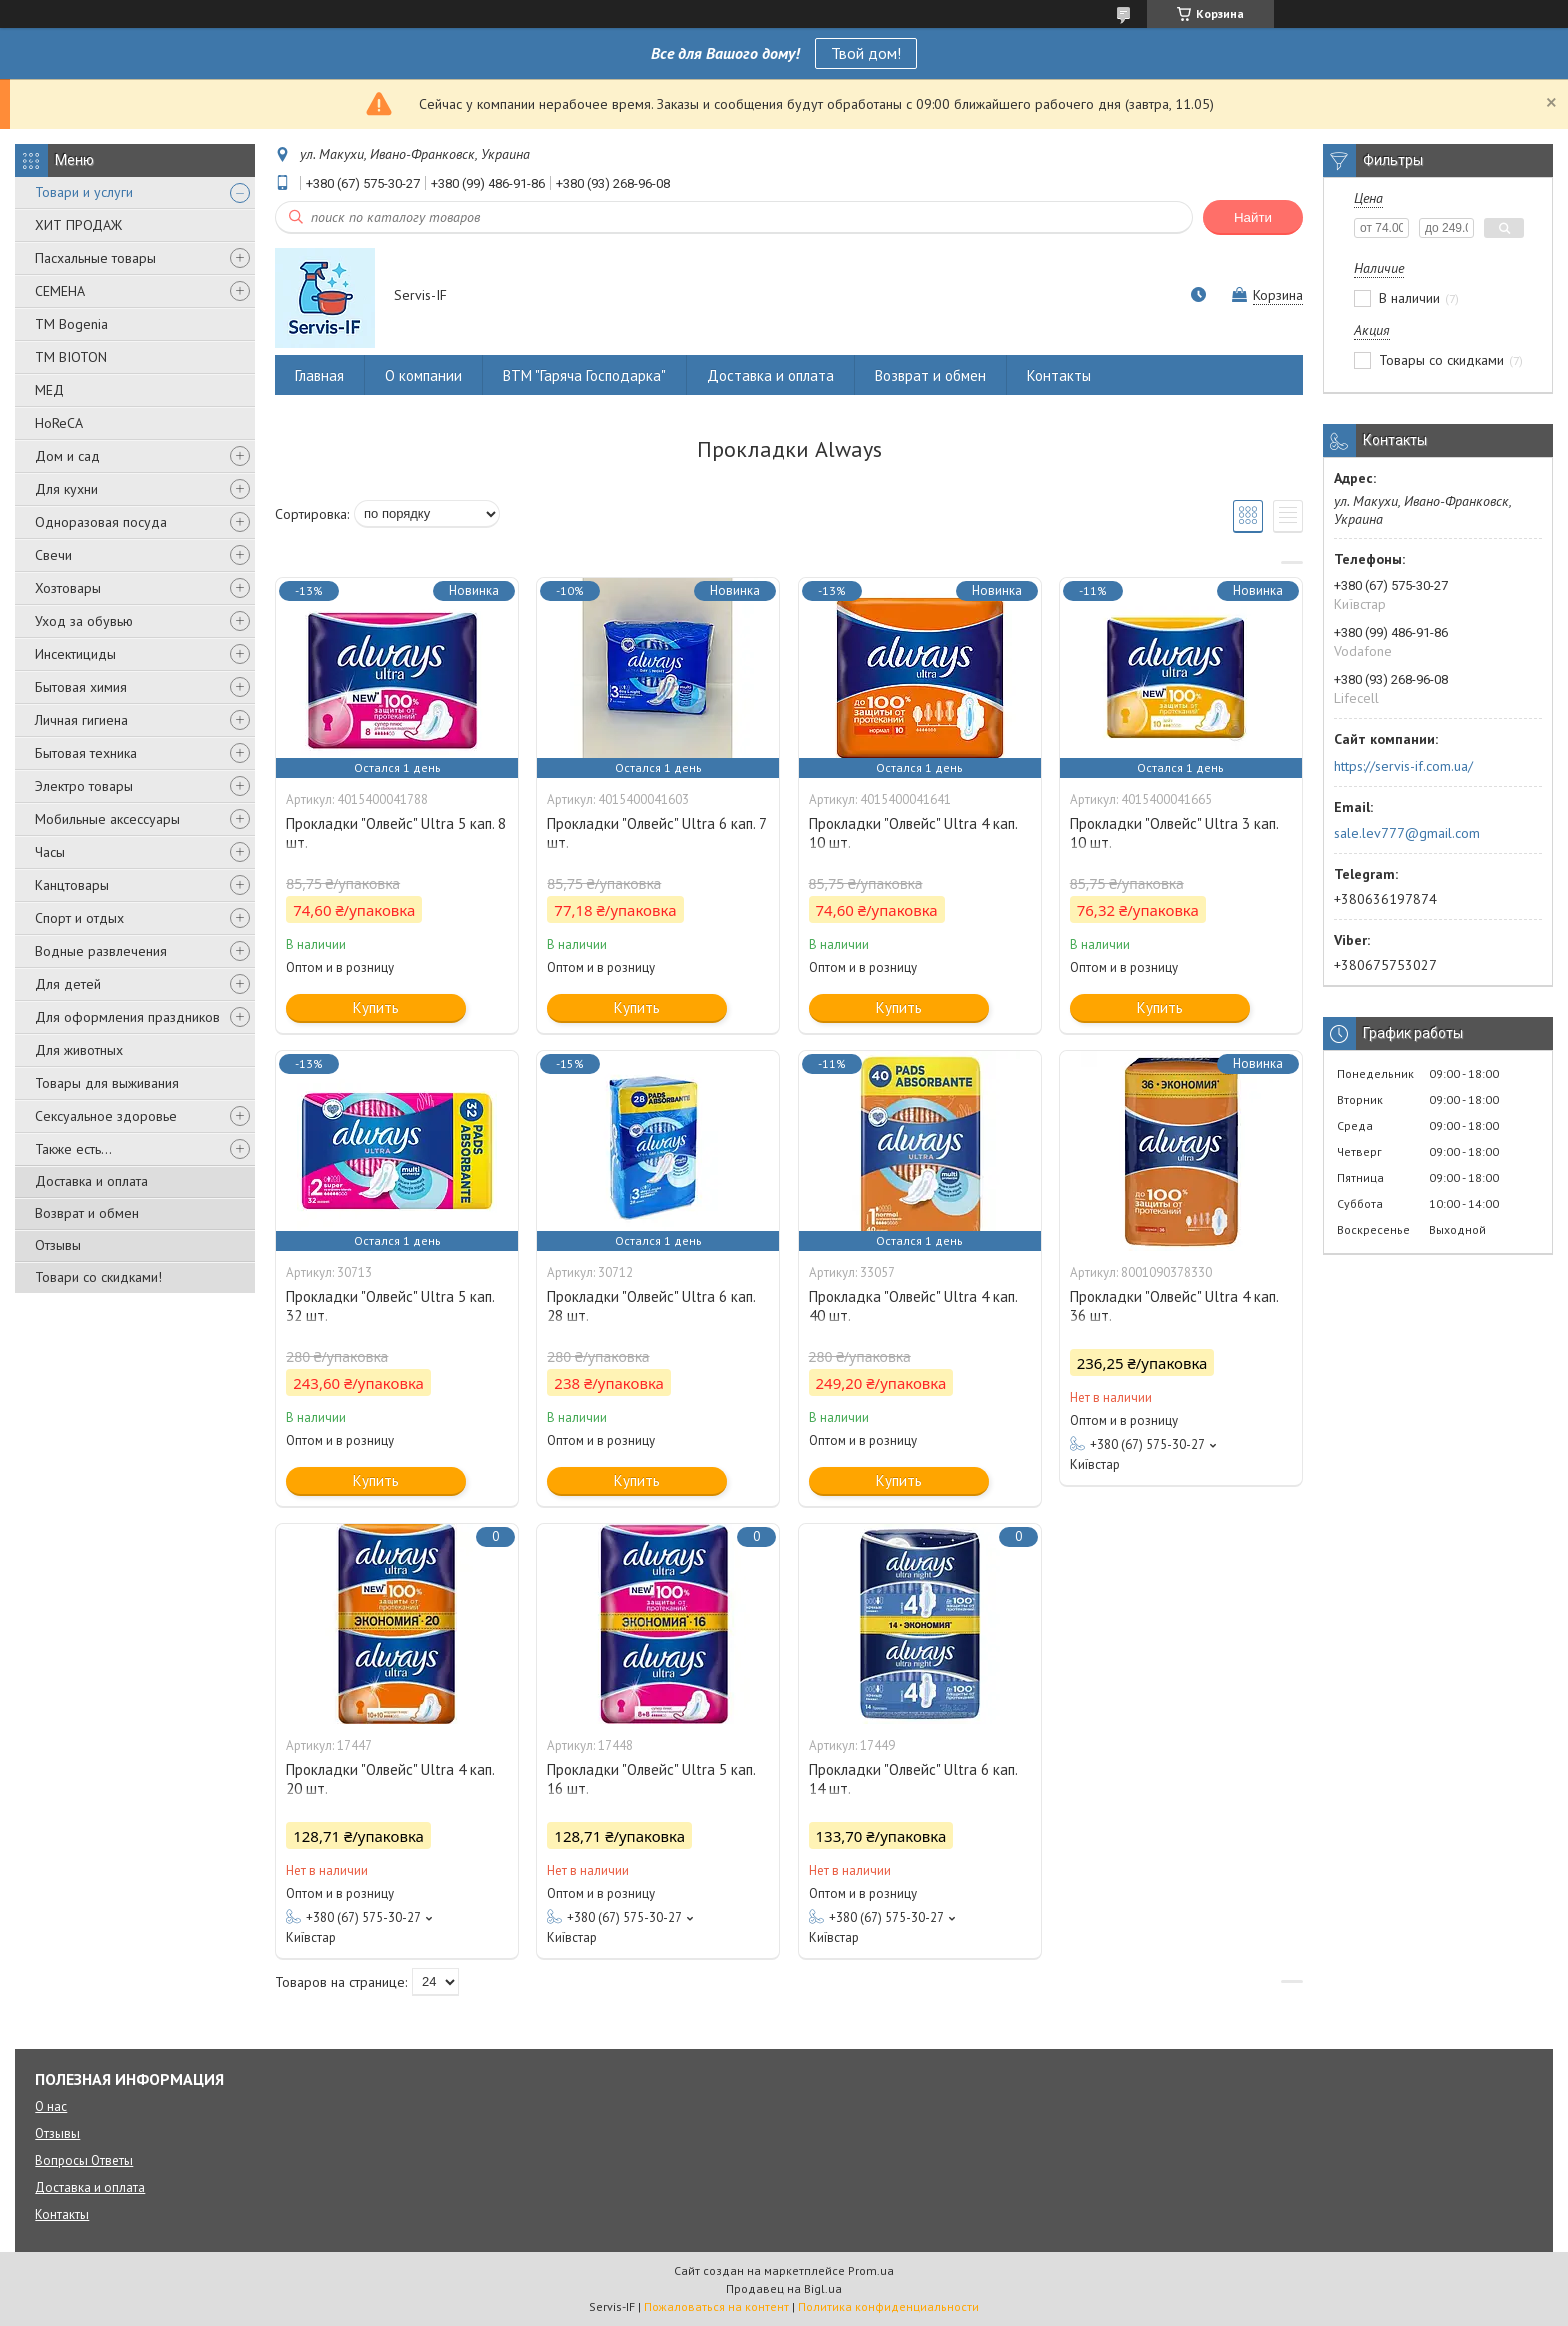  What do you see at coordinates (84, 192) in the screenshot?
I see `Товари и услуги` at bounding box center [84, 192].